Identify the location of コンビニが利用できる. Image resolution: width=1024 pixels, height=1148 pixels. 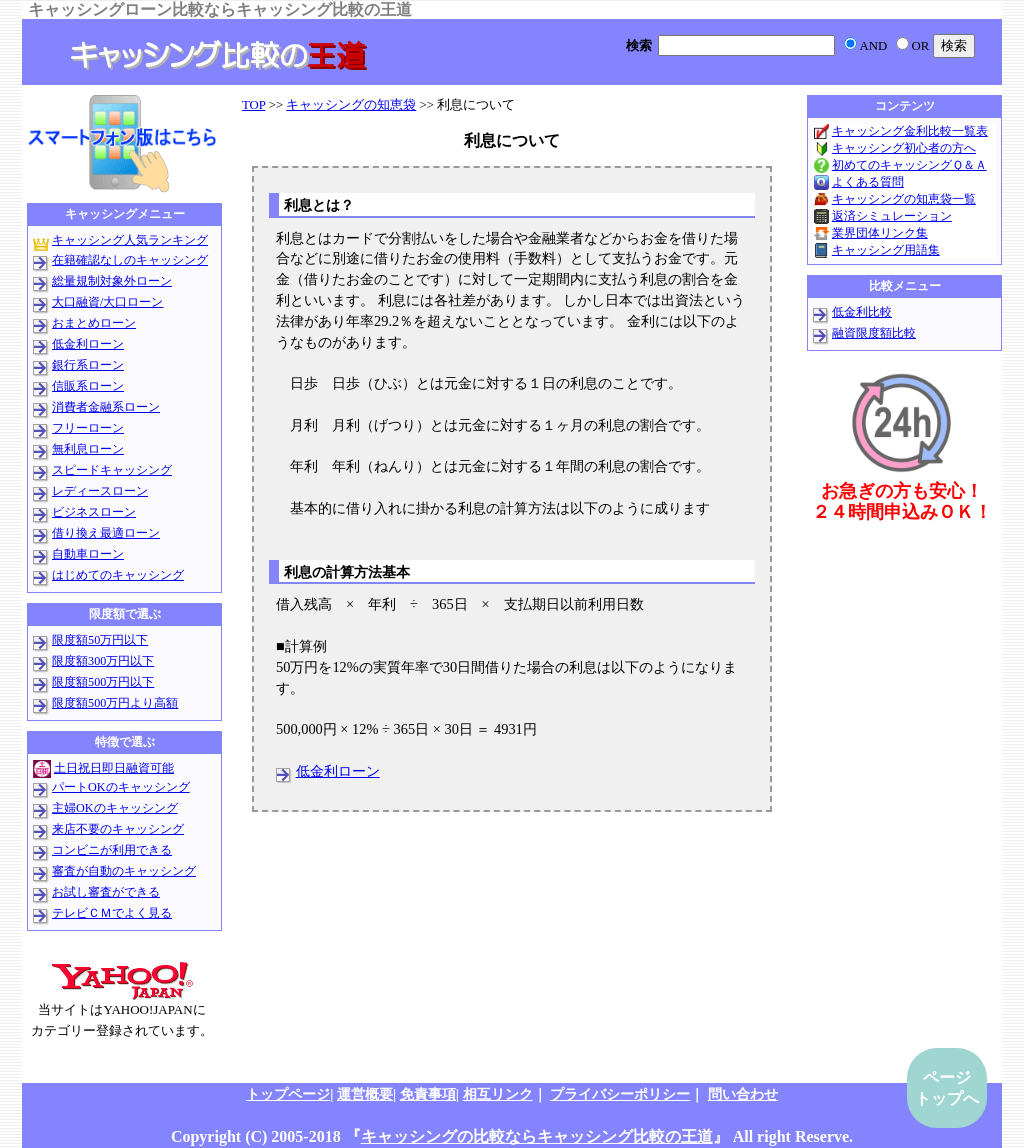
(112, 850).